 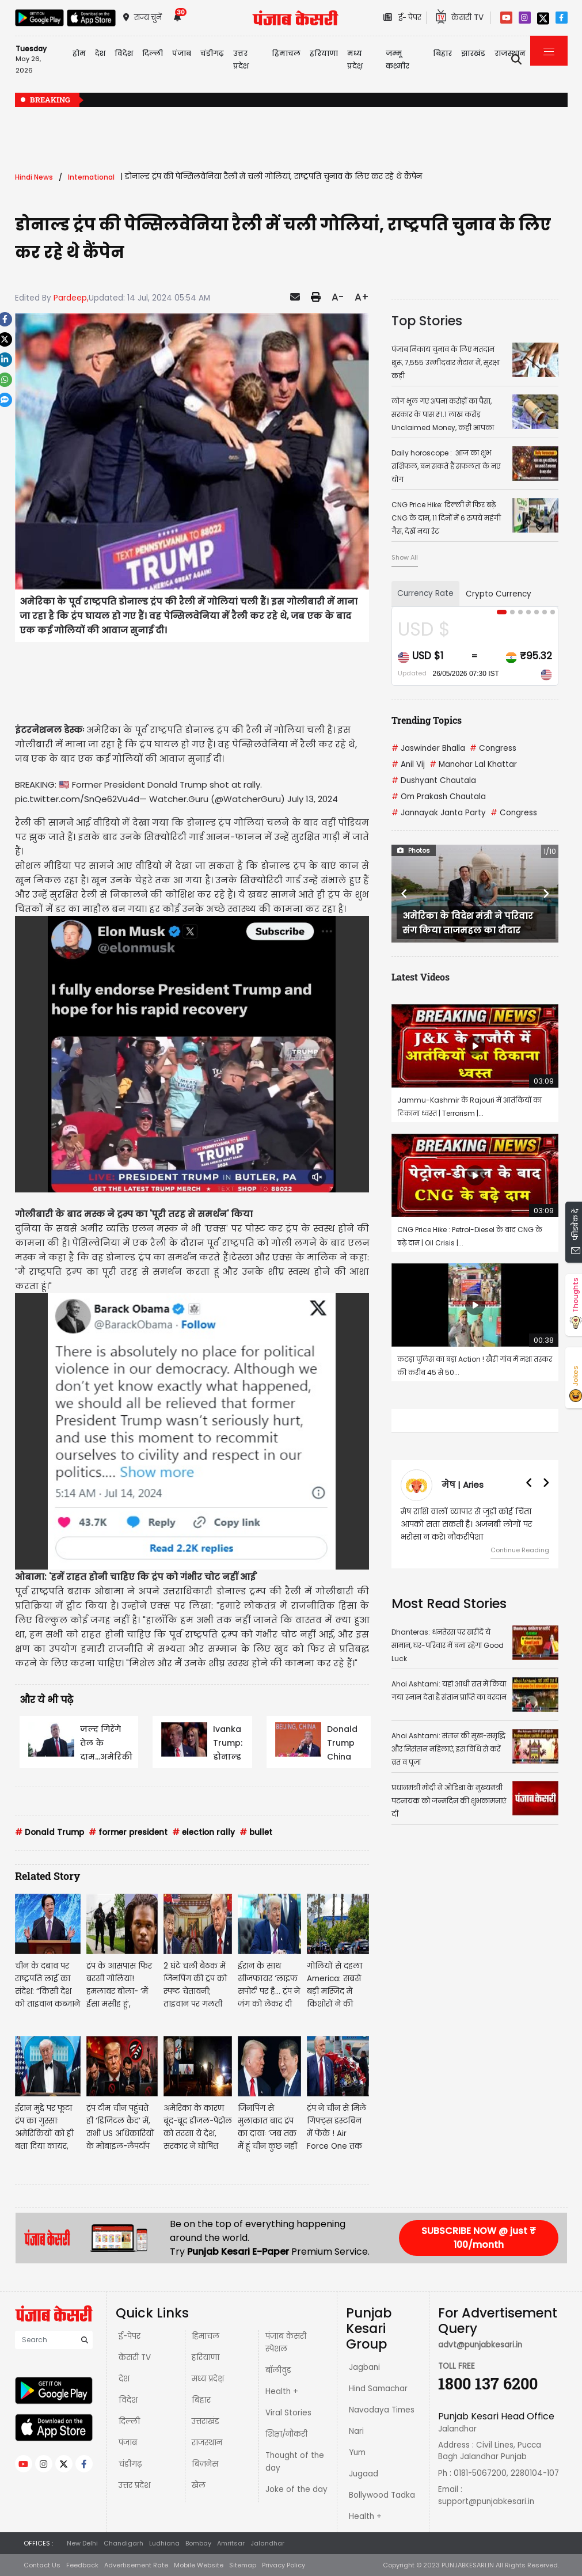 I want to click on Show All, so click(x=404, y=557).